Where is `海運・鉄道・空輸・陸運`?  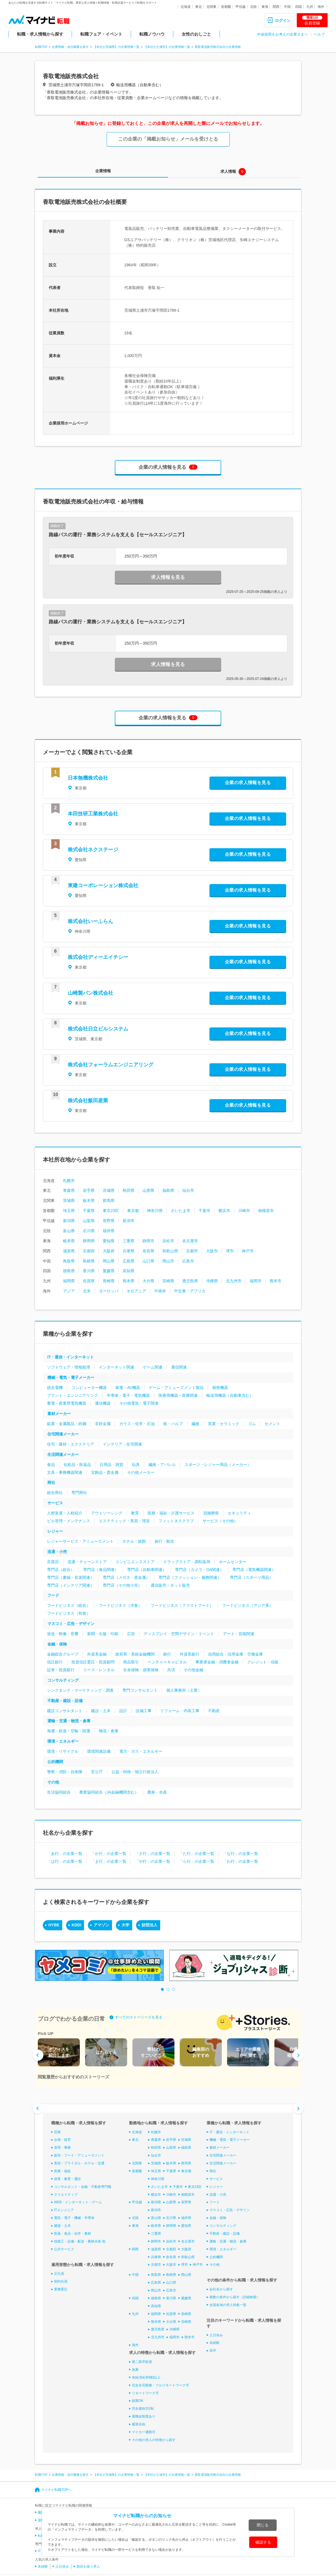
海運・鉄道・空輸・陸運 is located at coordinates (68, 1731).